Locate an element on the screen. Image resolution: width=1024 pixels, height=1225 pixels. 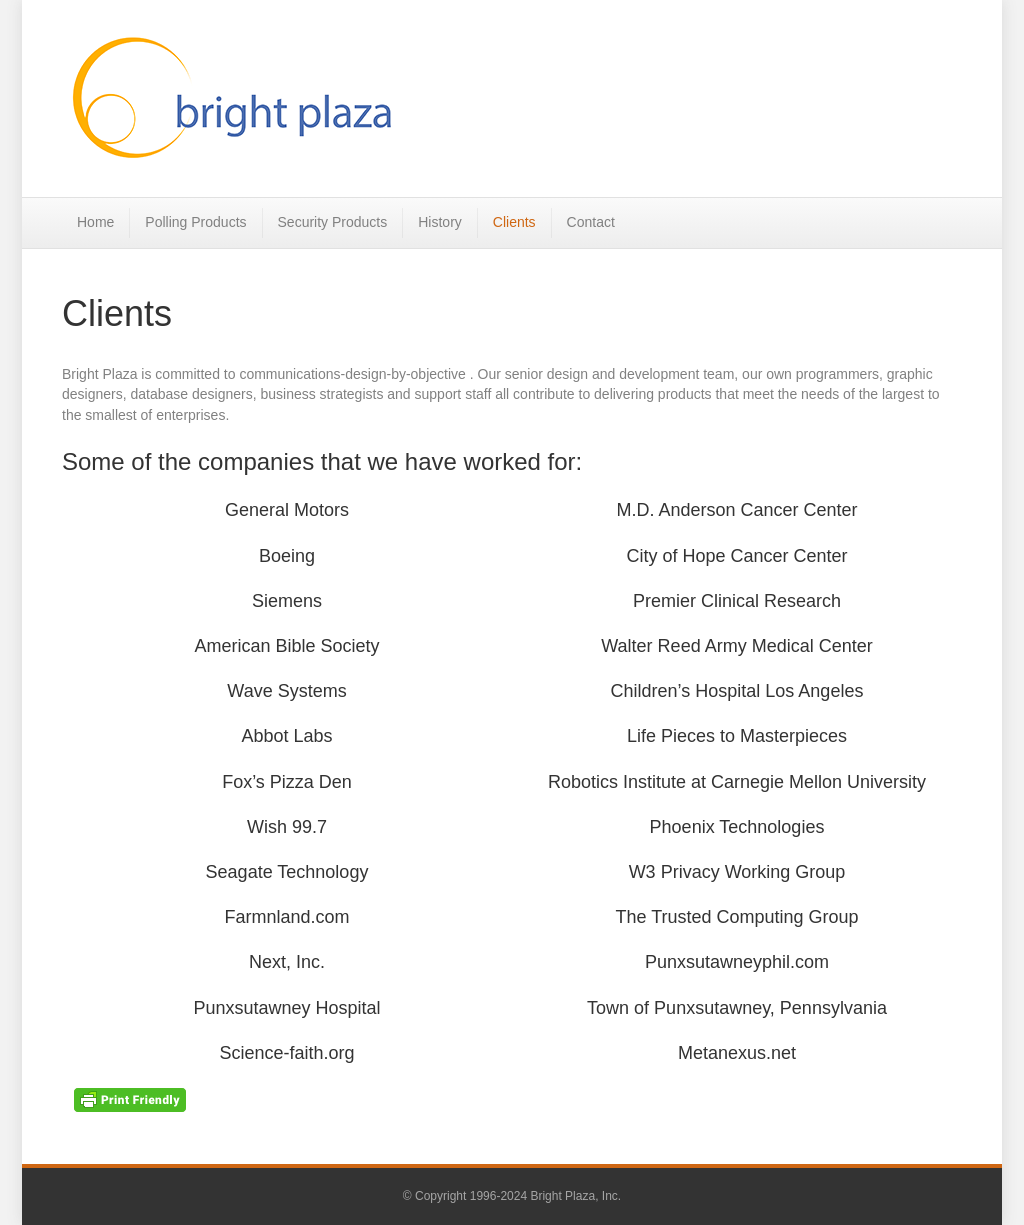
Security Products is located at coordinates (333, 222).